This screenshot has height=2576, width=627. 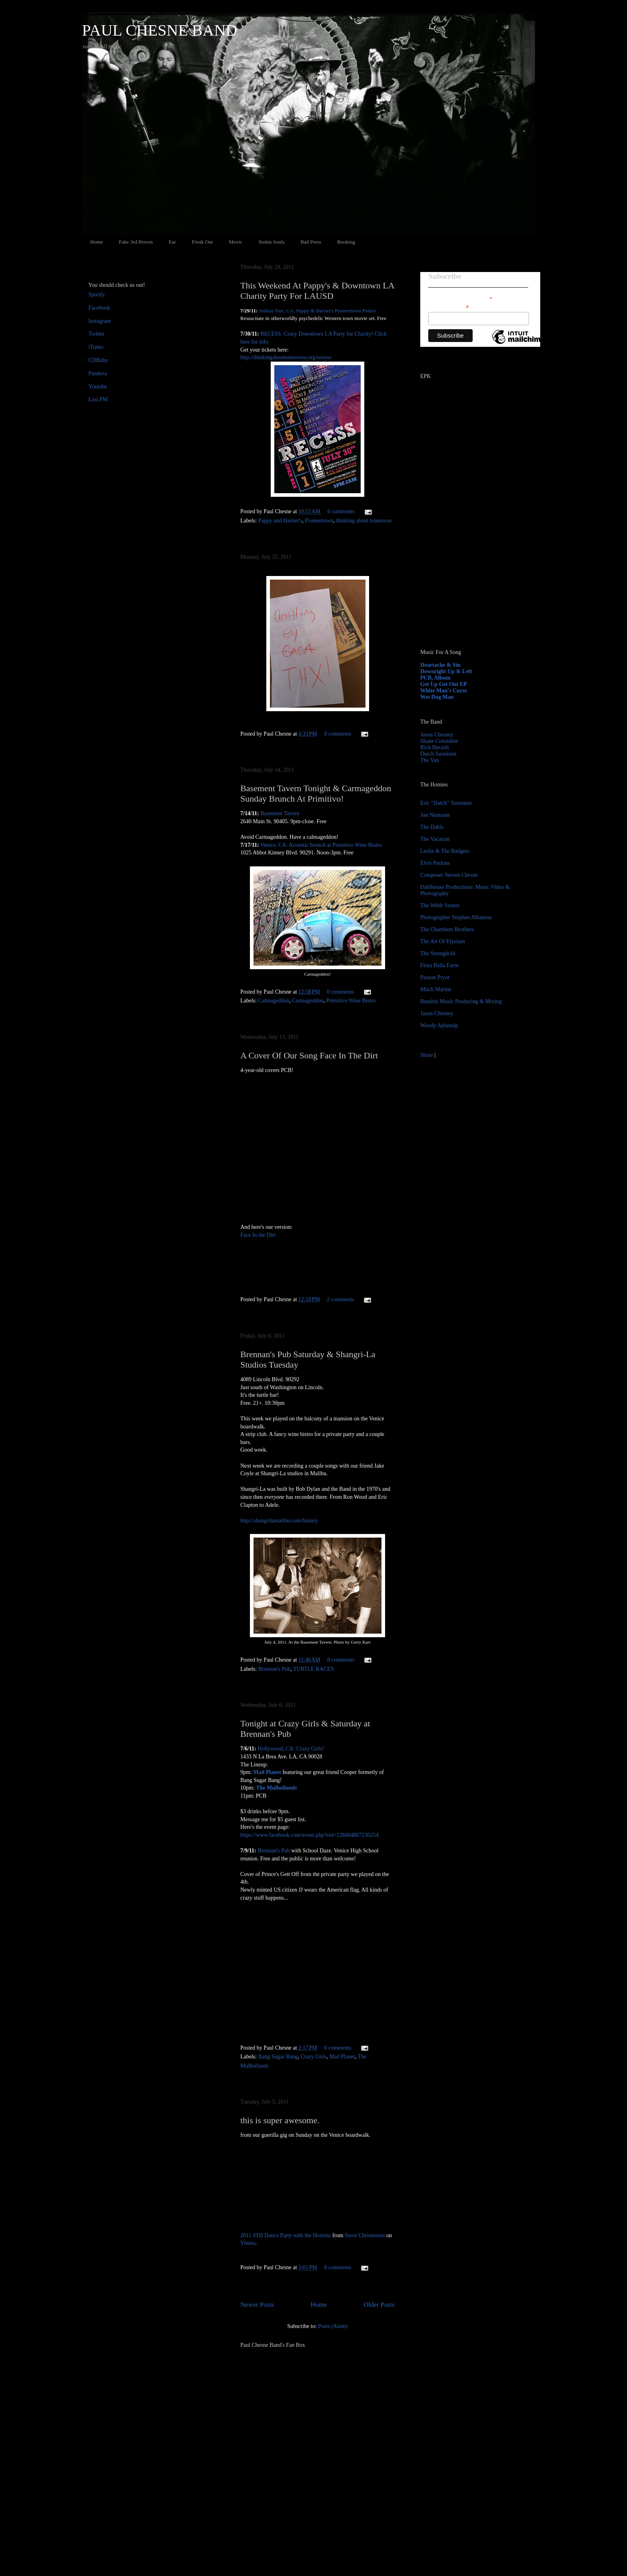 I want to click on Fake 3rd Person, so click(x=136, y=242).